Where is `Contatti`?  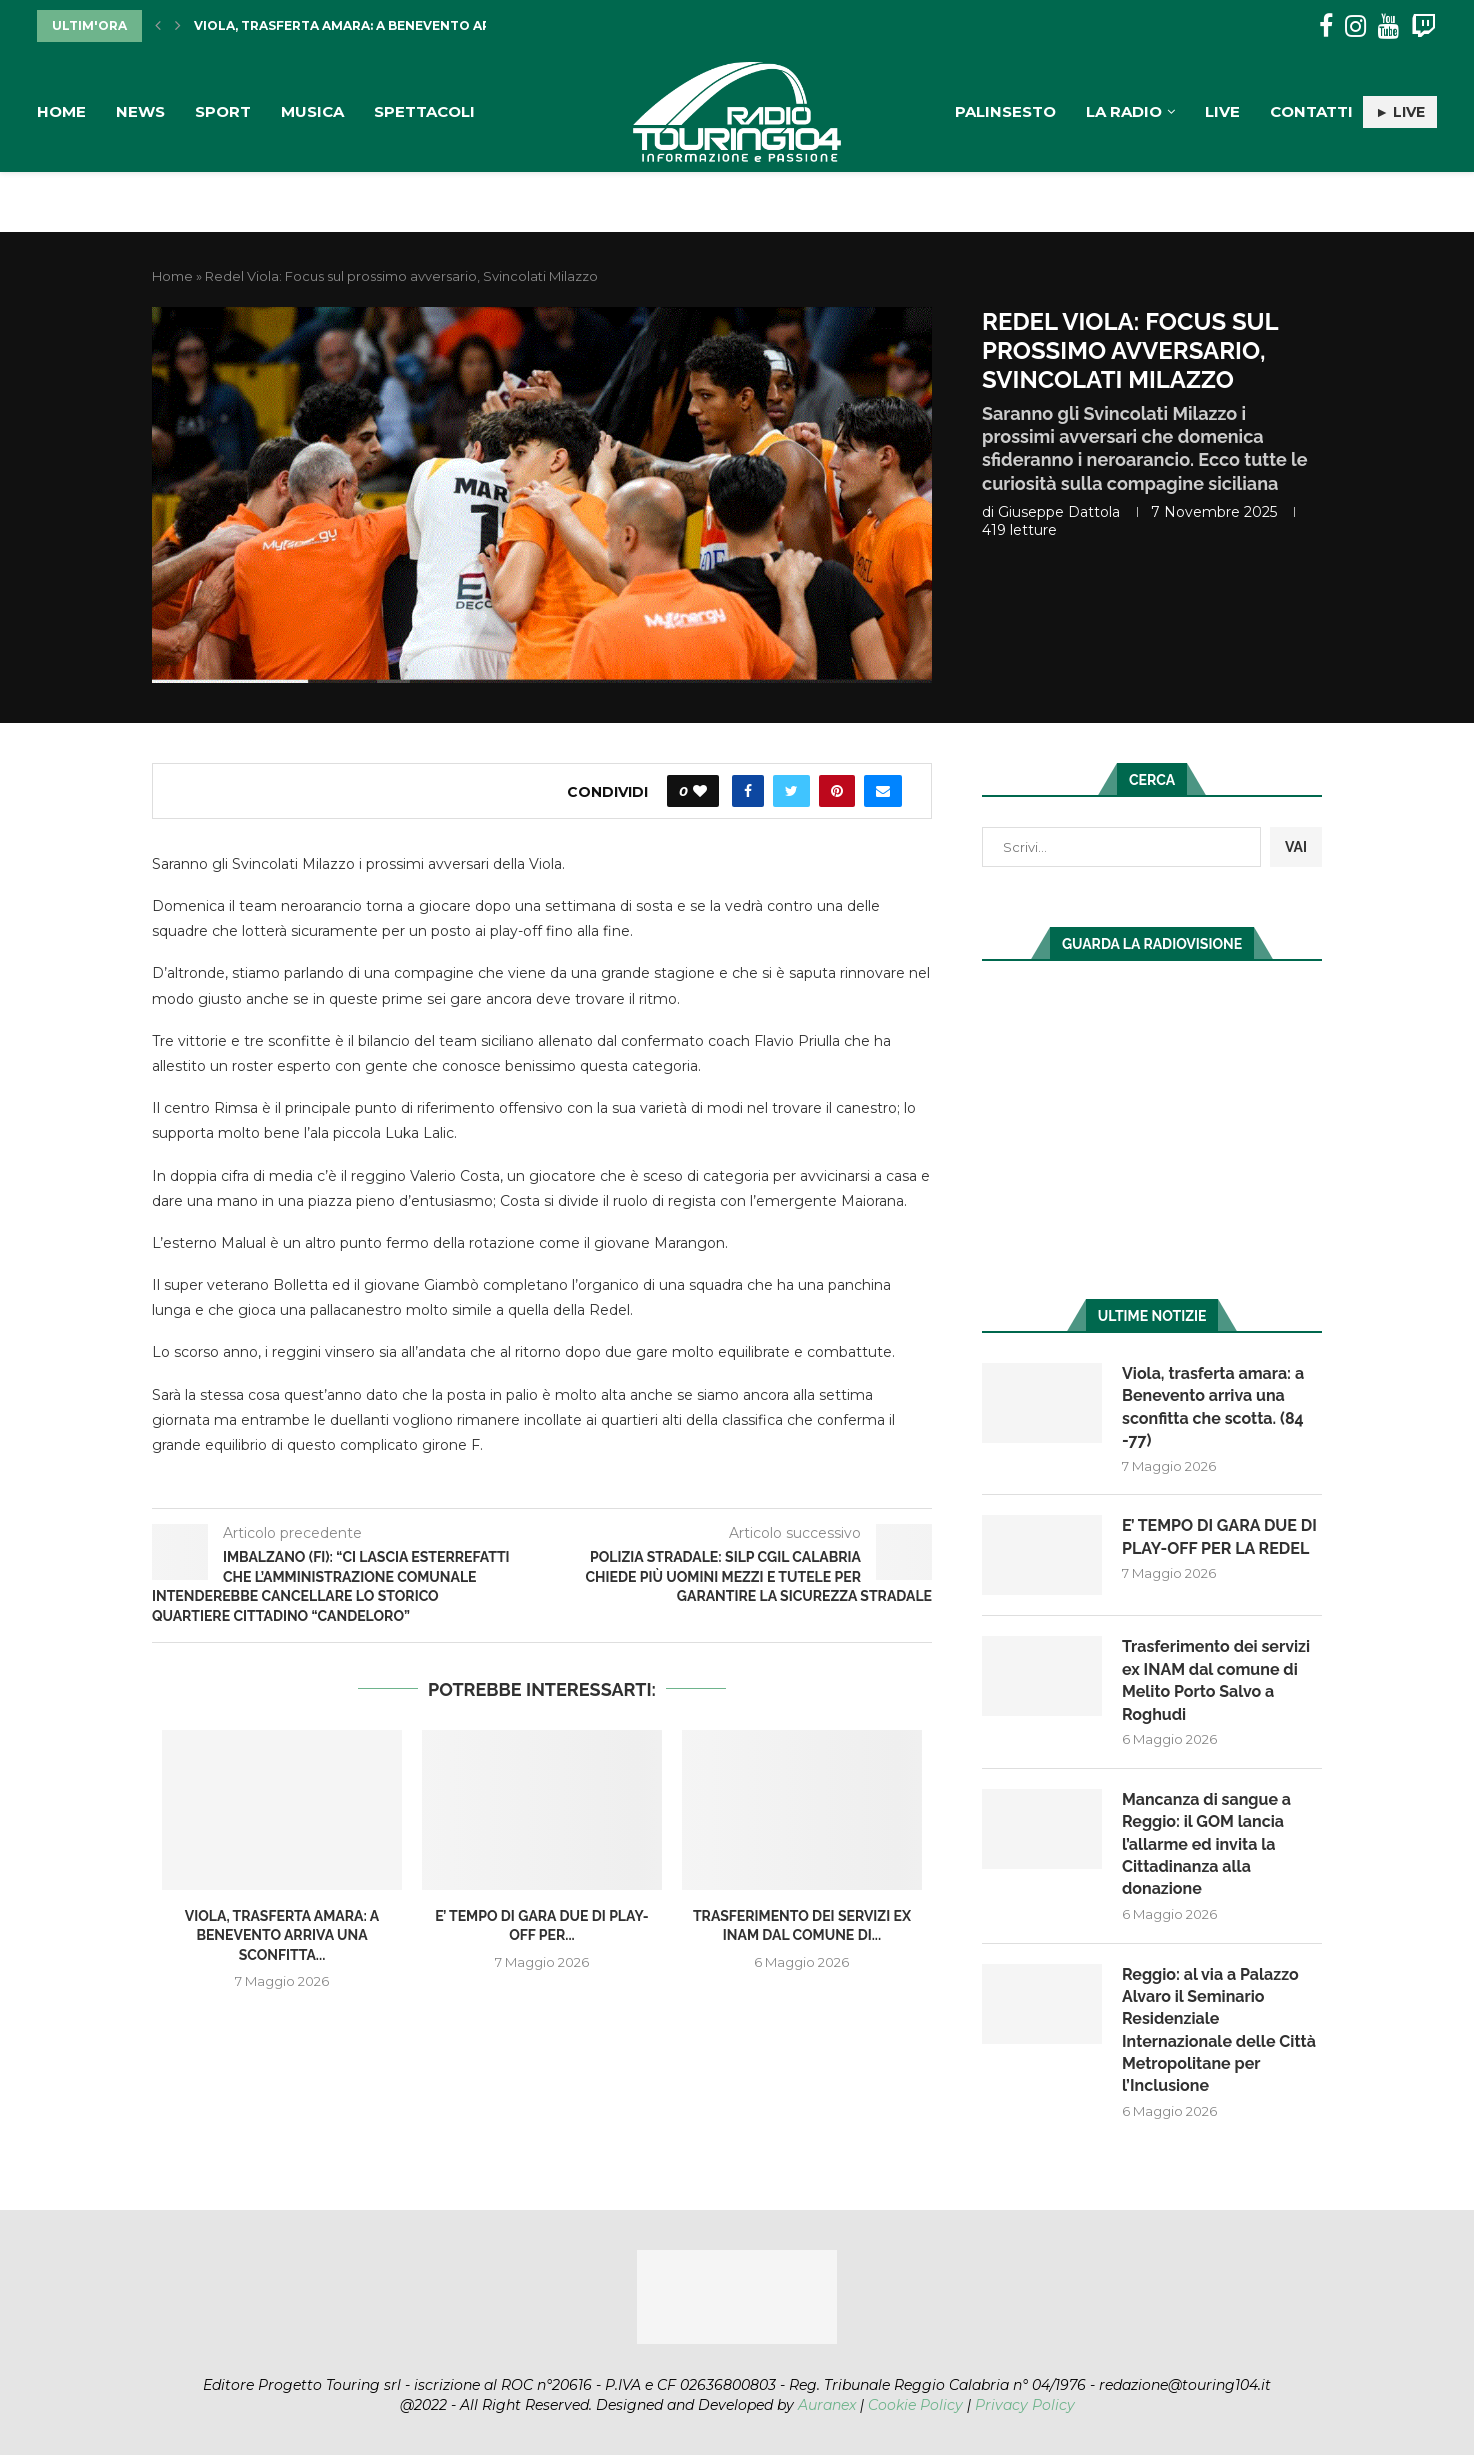 Contatti is located at coordinates (1311, 111).